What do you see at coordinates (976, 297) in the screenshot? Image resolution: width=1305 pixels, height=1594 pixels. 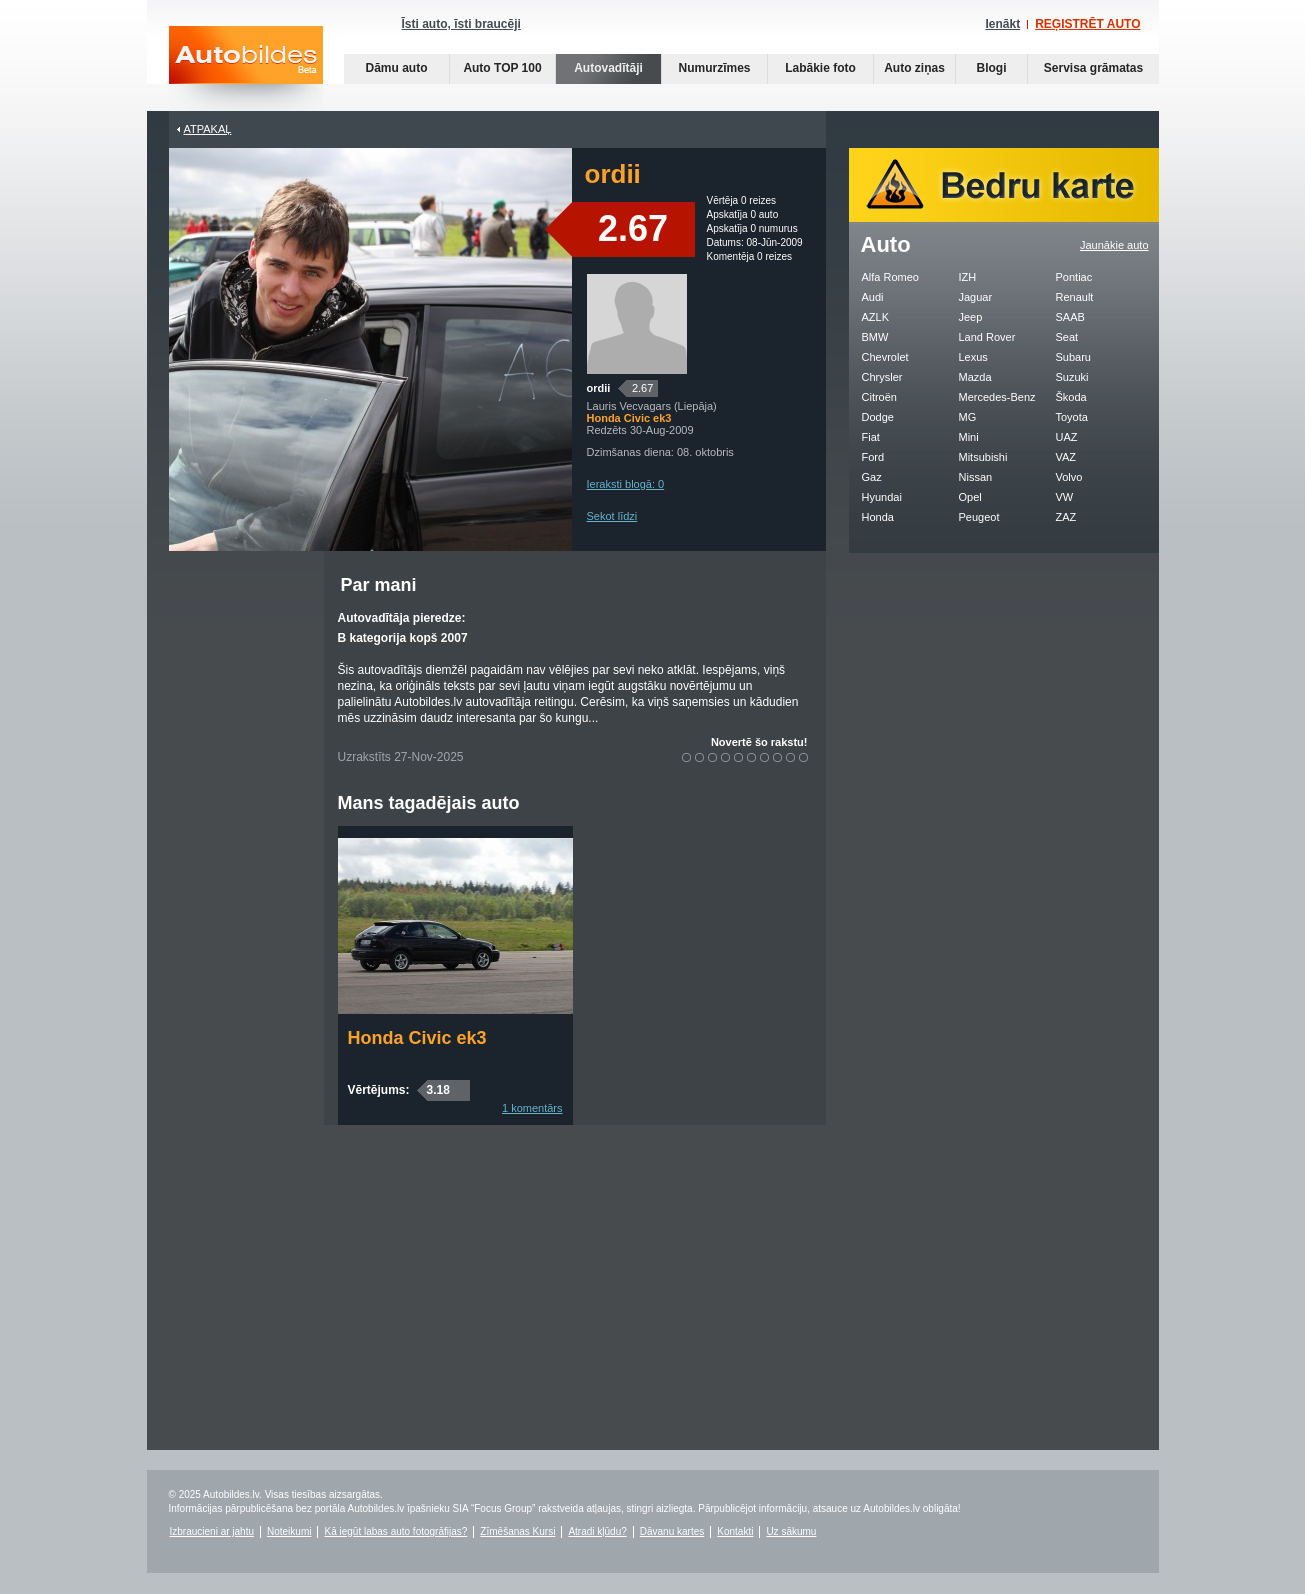 I see `Jaguar` at bounding box center [976, 297].